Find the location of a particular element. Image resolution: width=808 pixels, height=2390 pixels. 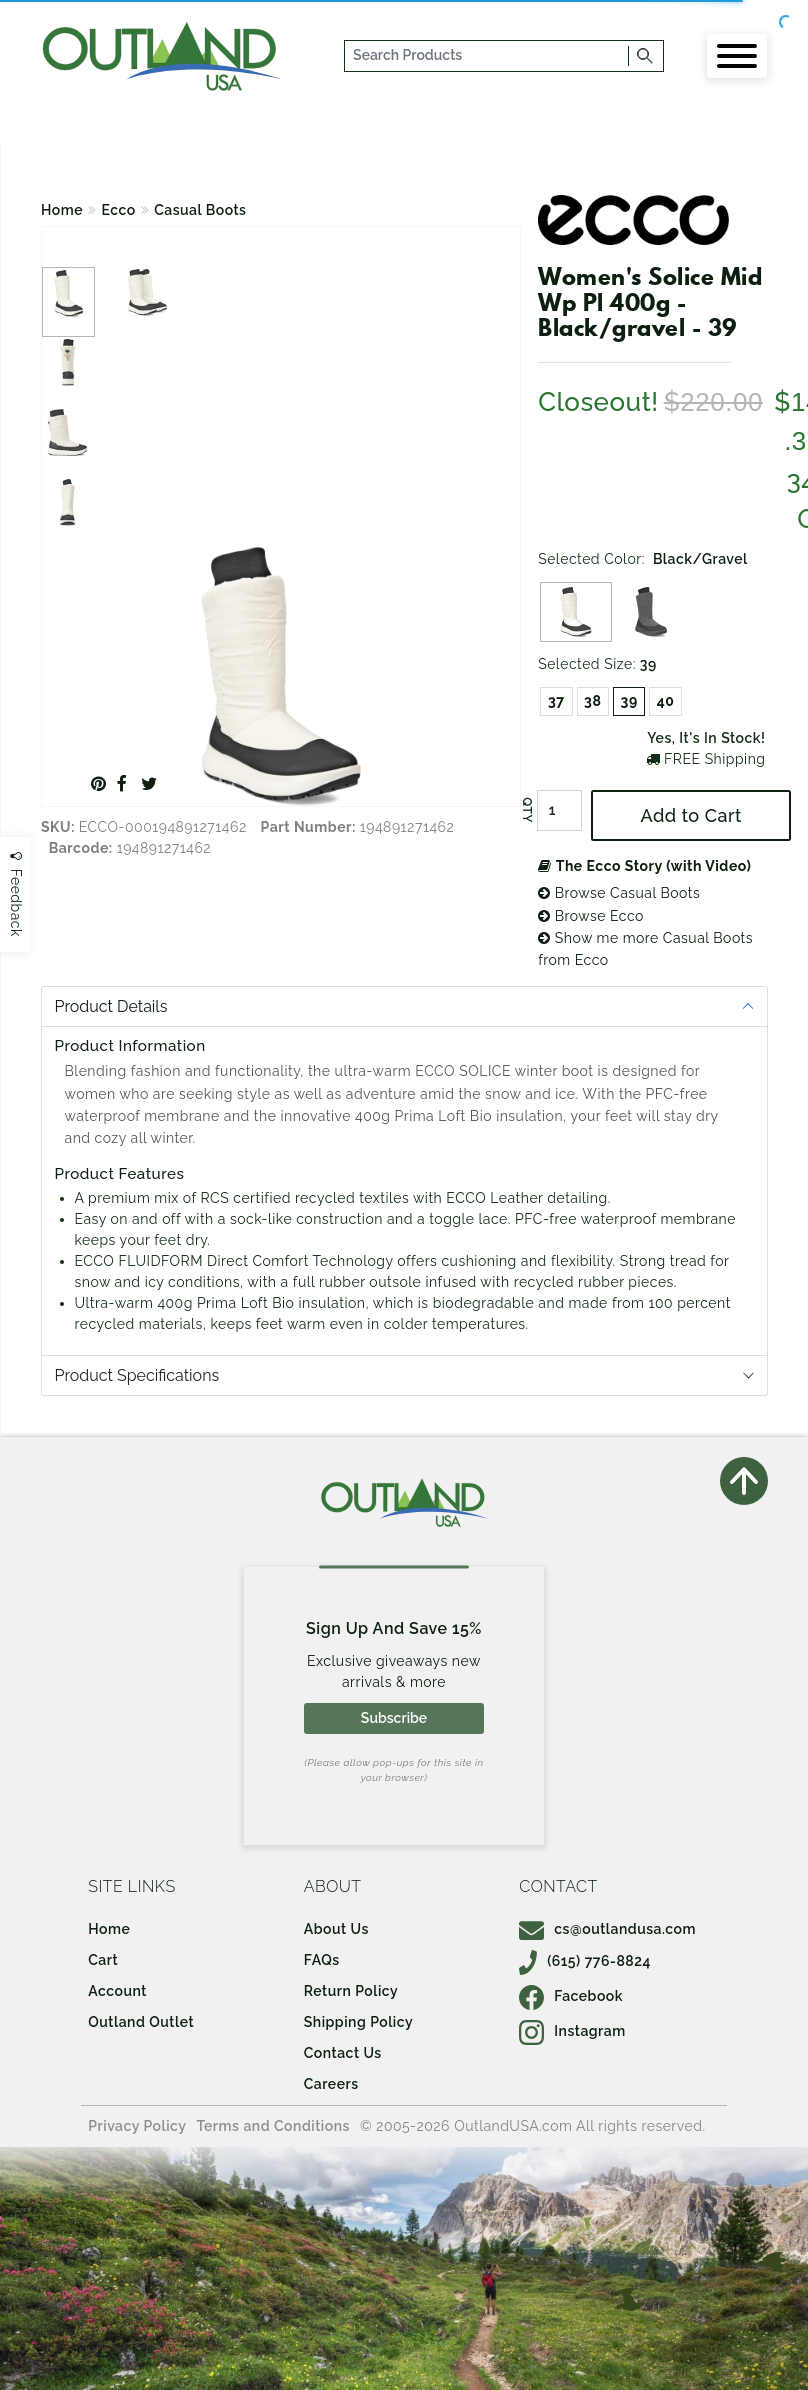

Casual Boots is located at coordinates (200, 210).